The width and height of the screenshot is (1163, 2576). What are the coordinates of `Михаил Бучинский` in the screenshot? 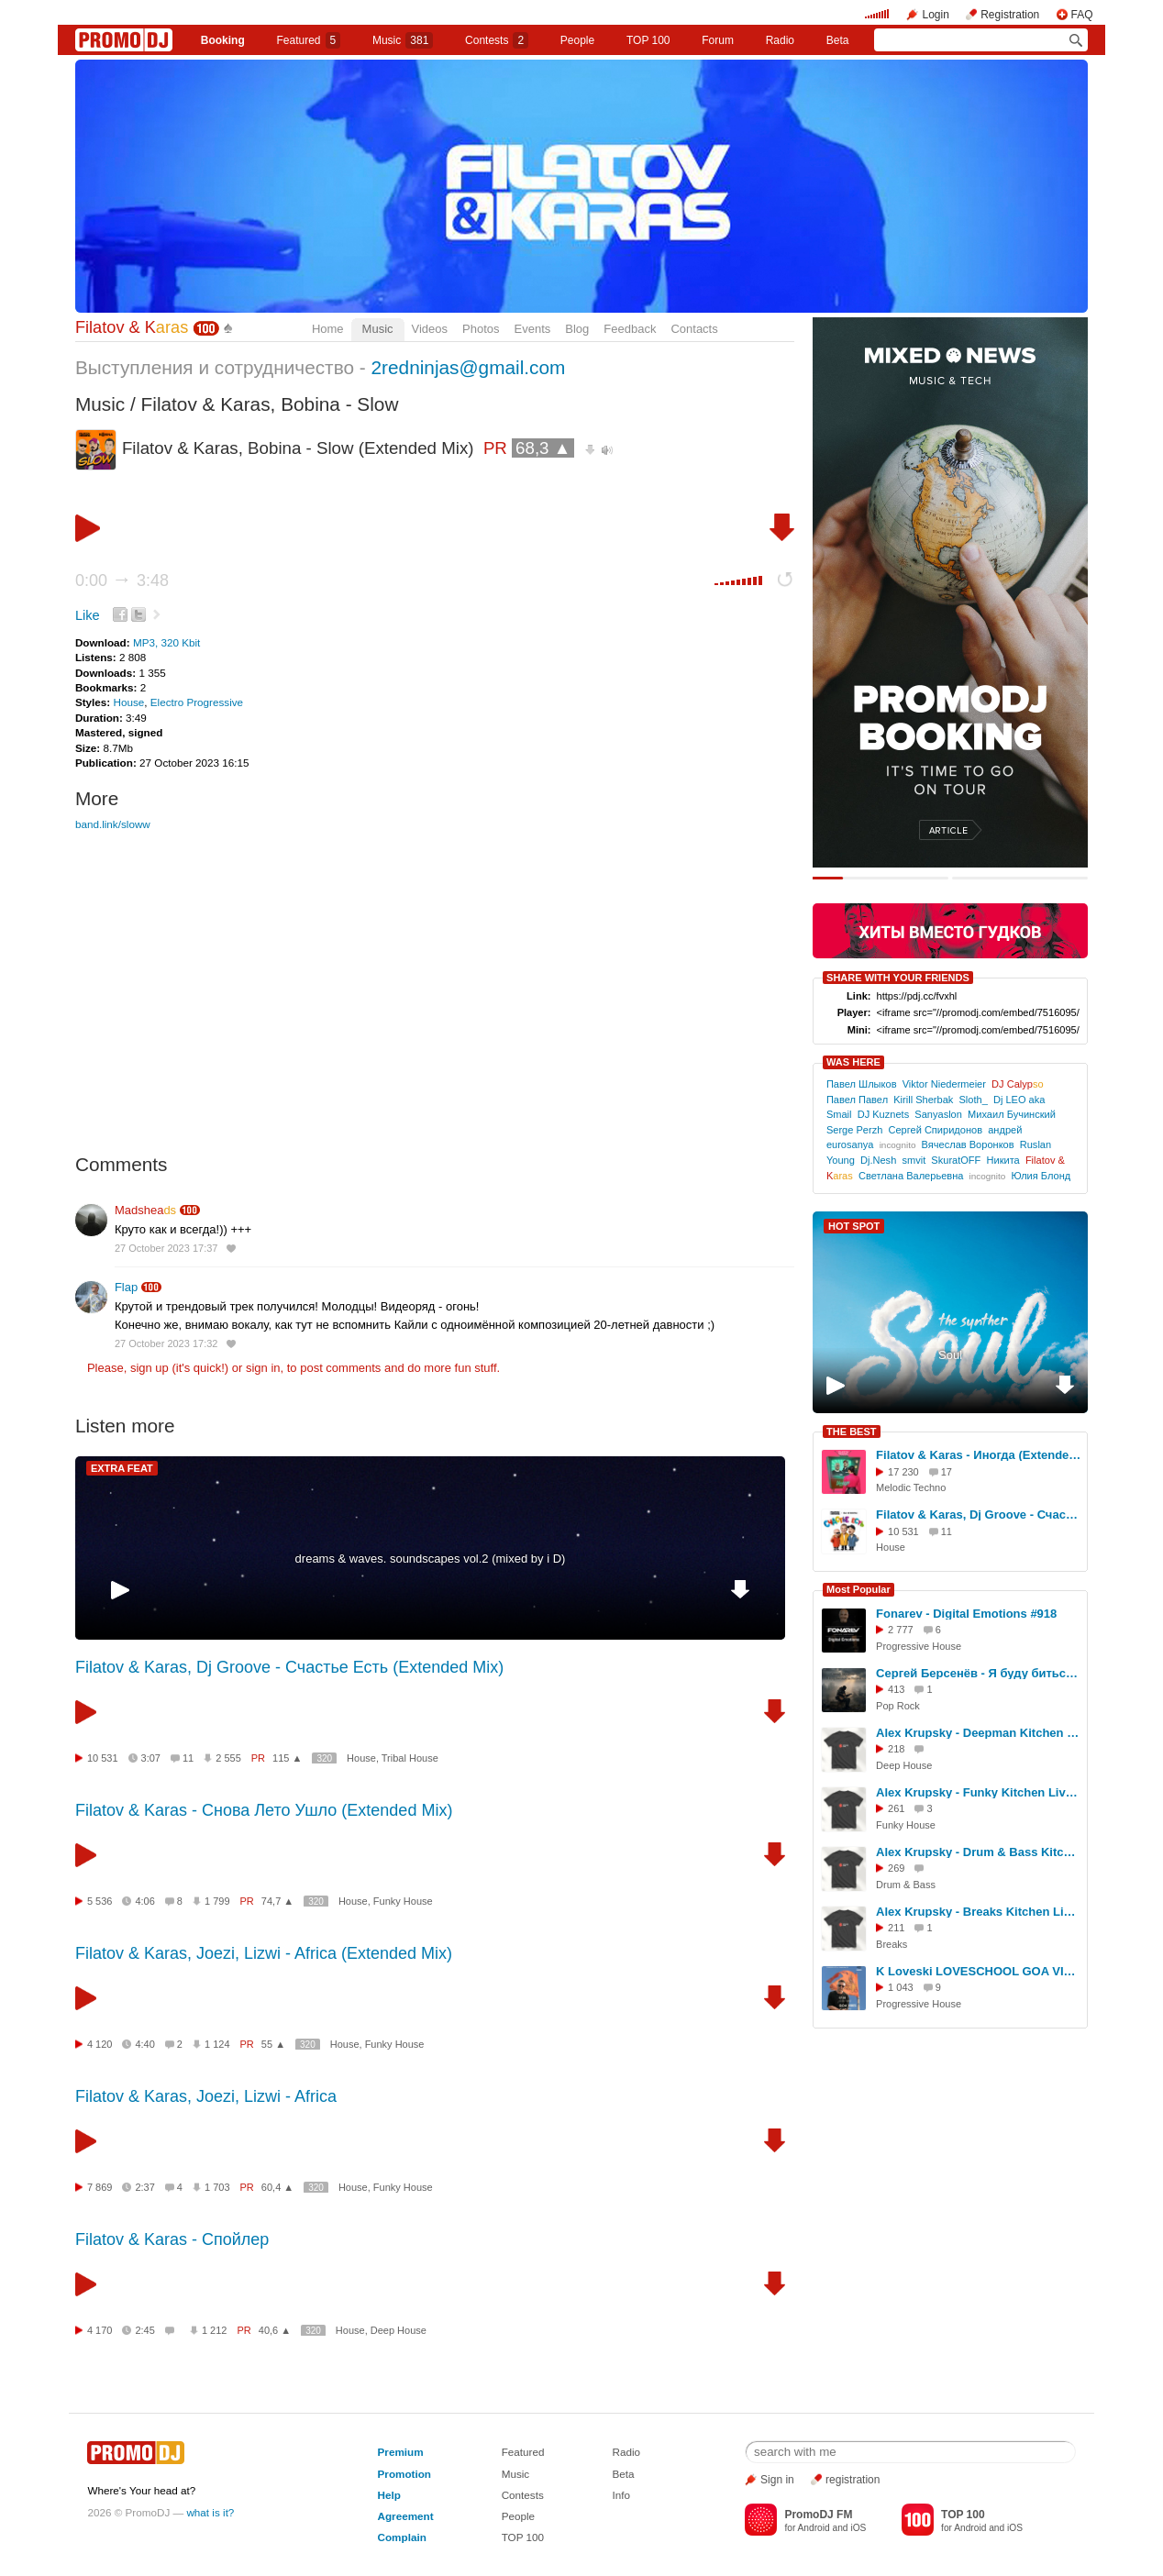 It's located at (1012, 1114).